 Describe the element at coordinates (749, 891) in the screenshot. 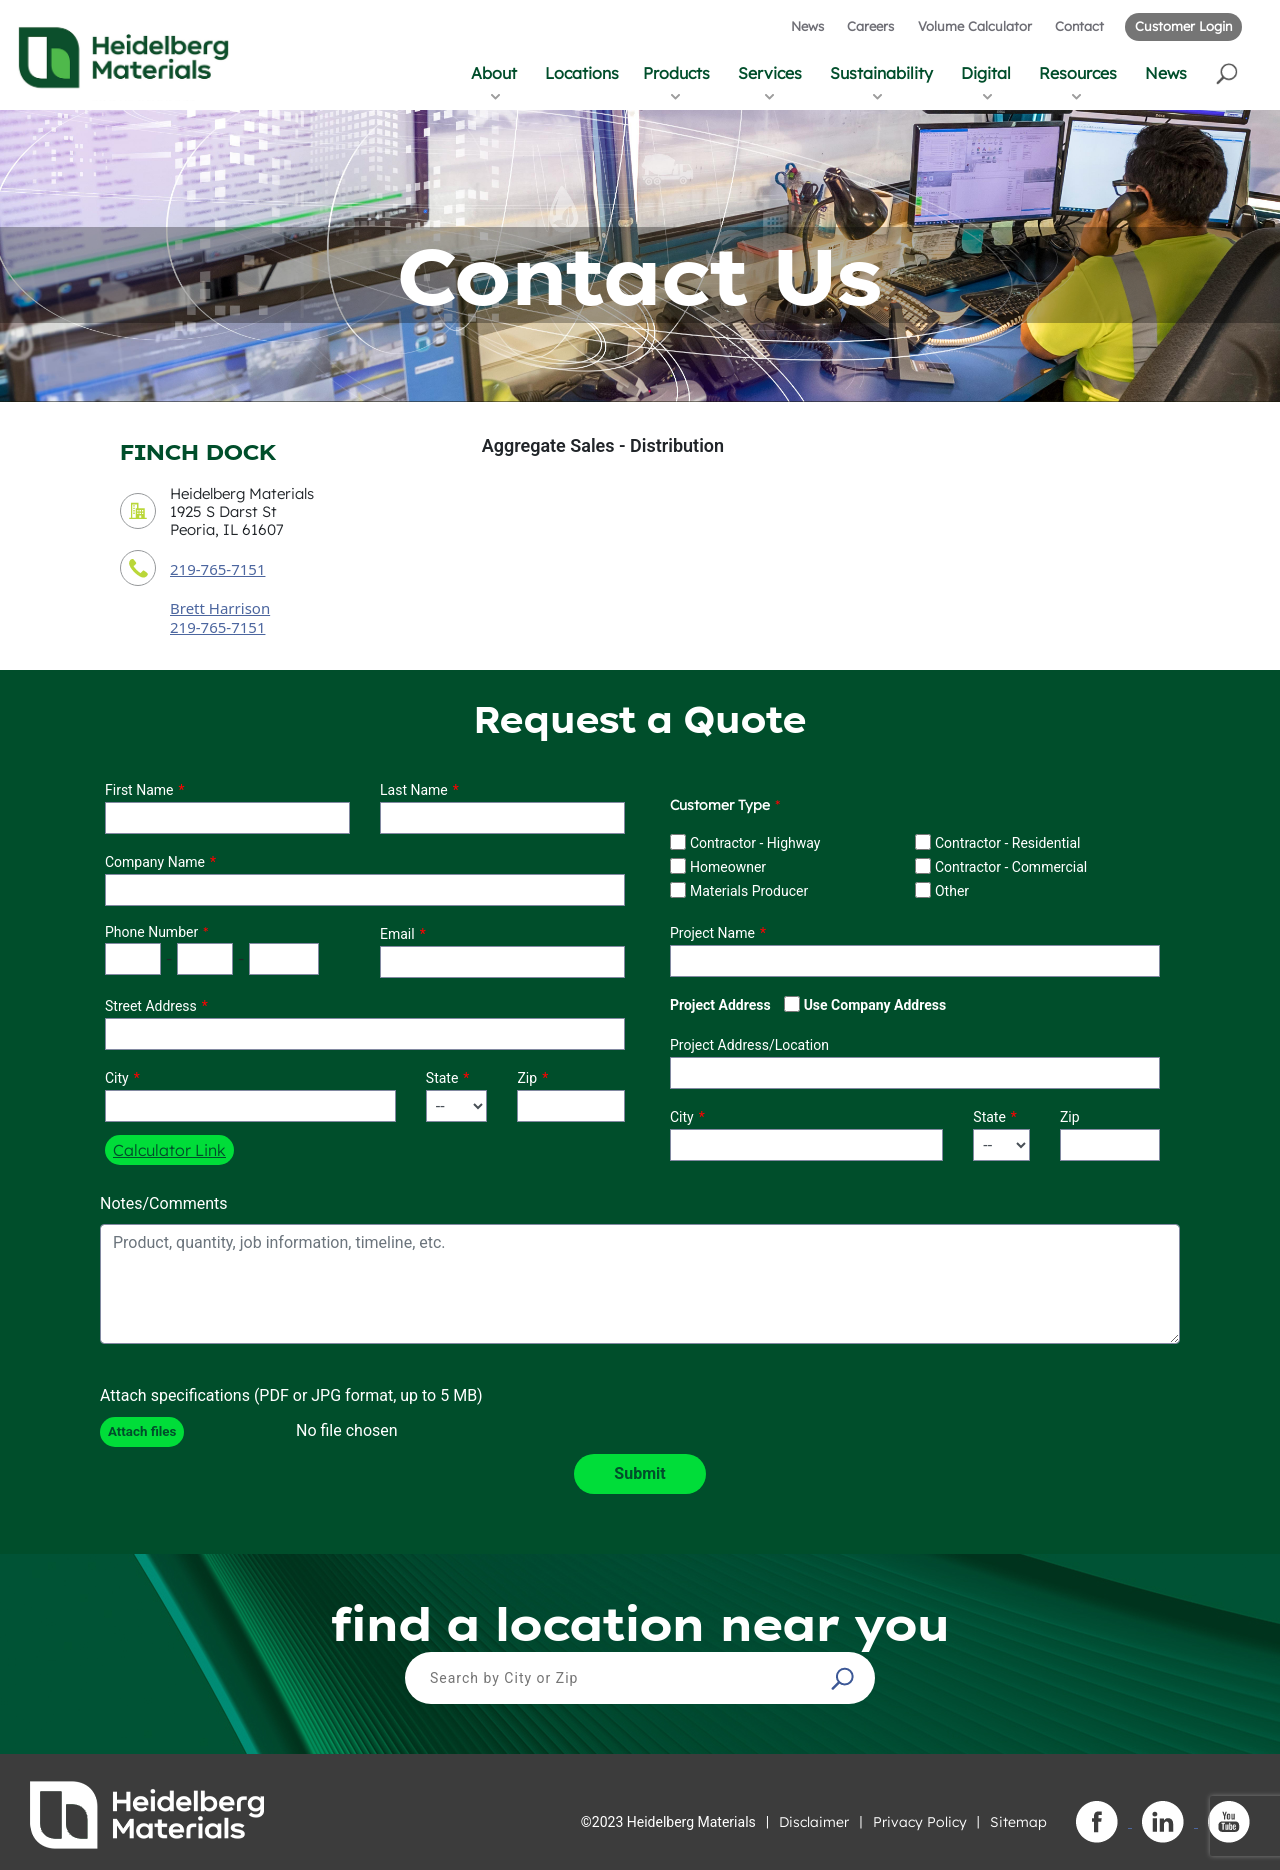

I see `Materials Producer` at that location.